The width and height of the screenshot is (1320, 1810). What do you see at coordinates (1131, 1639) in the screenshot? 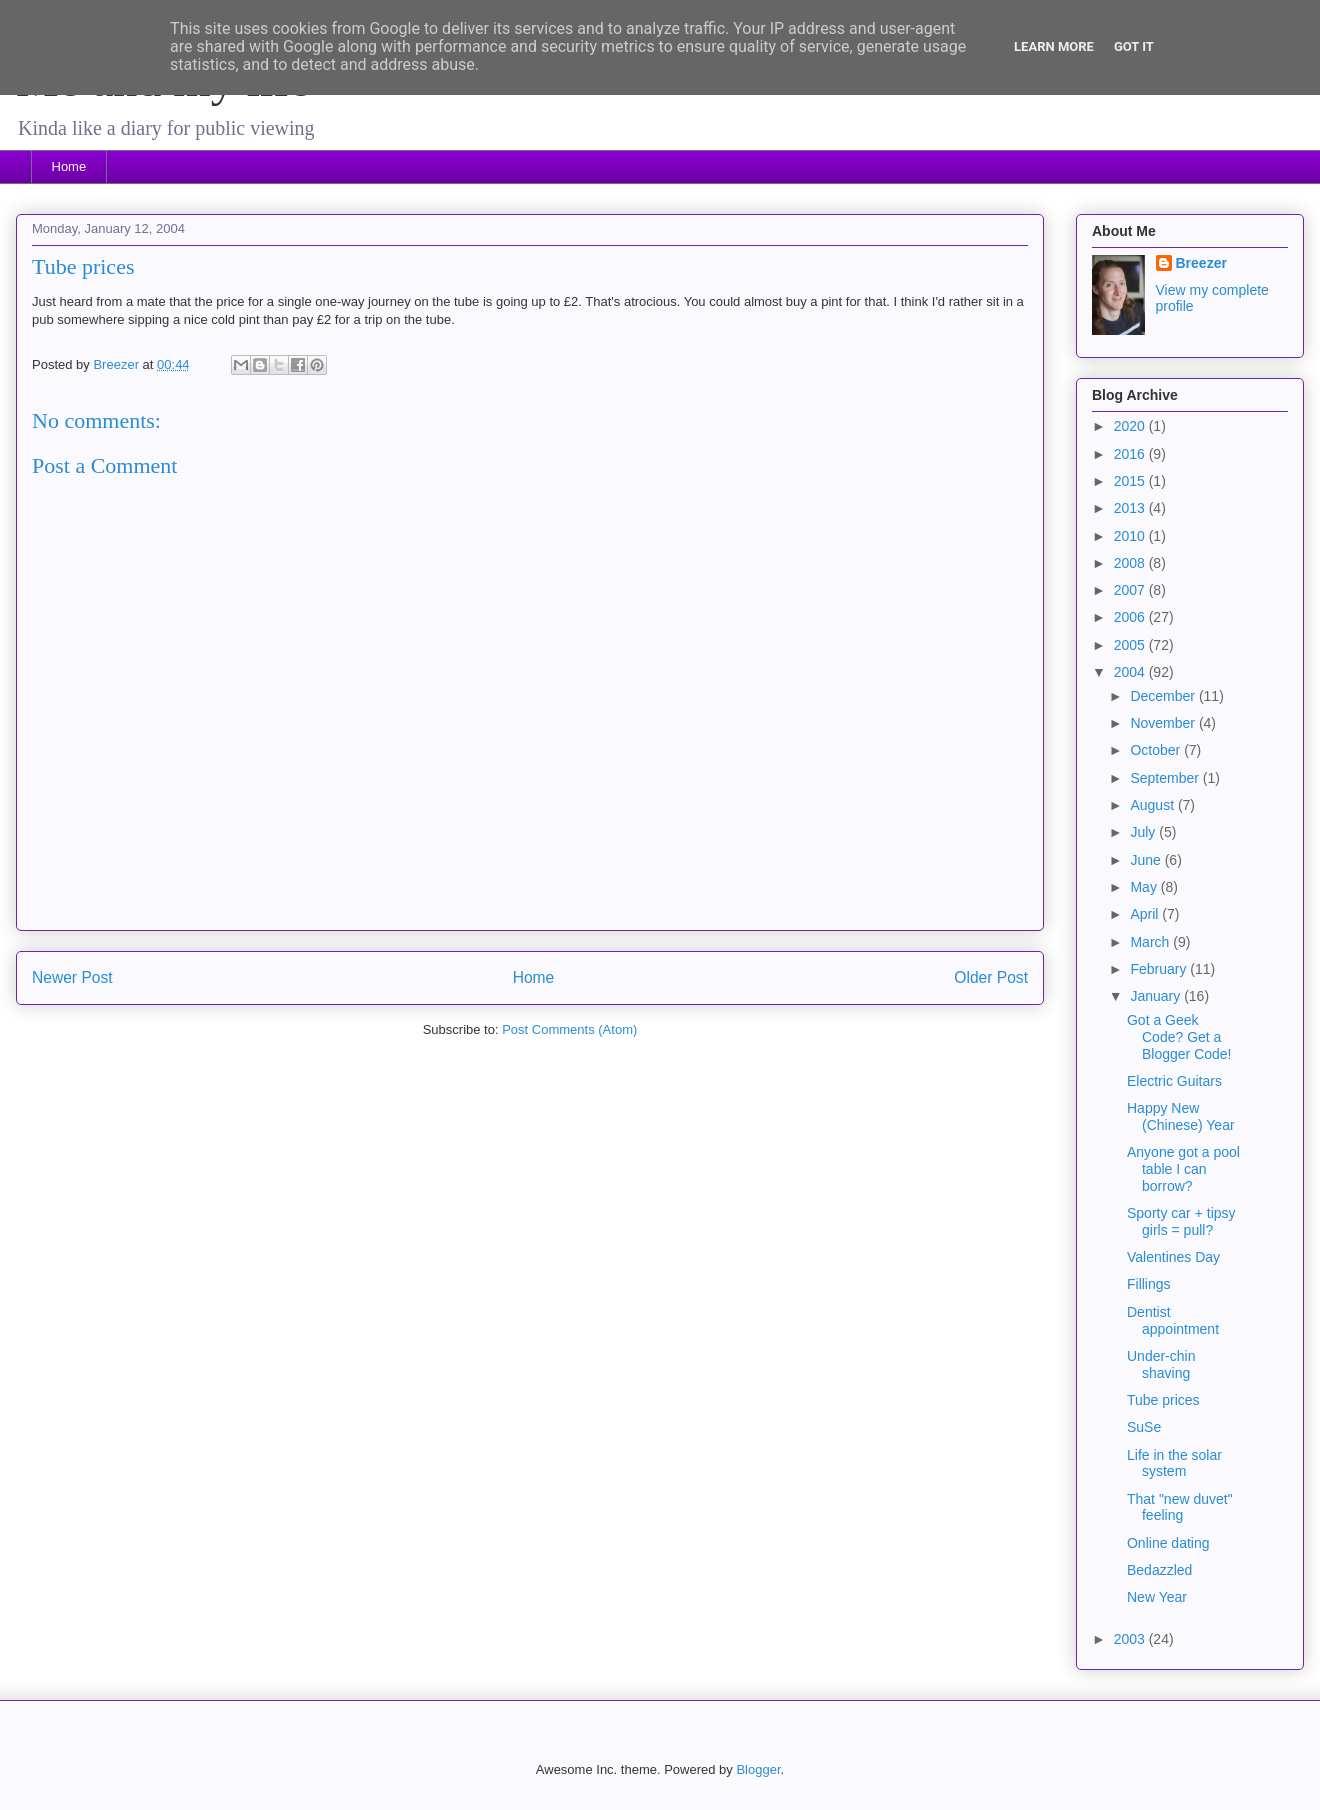
I see `2003` at bounding box center [1131, 1639].